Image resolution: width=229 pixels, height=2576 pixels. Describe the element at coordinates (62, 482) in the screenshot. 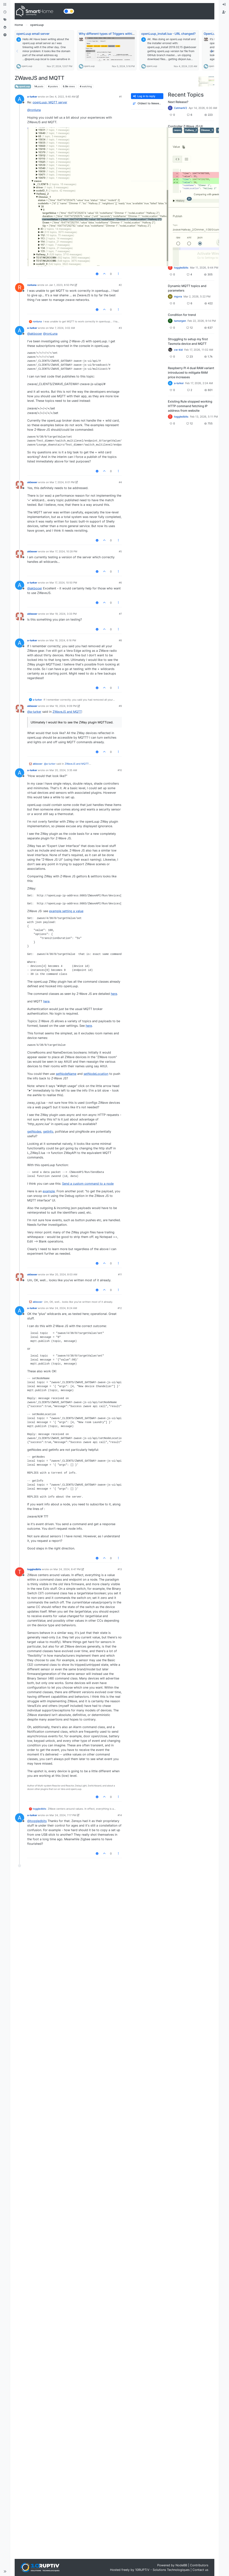

I see `Mar 7, 2024, 6:01 PM` at that location.